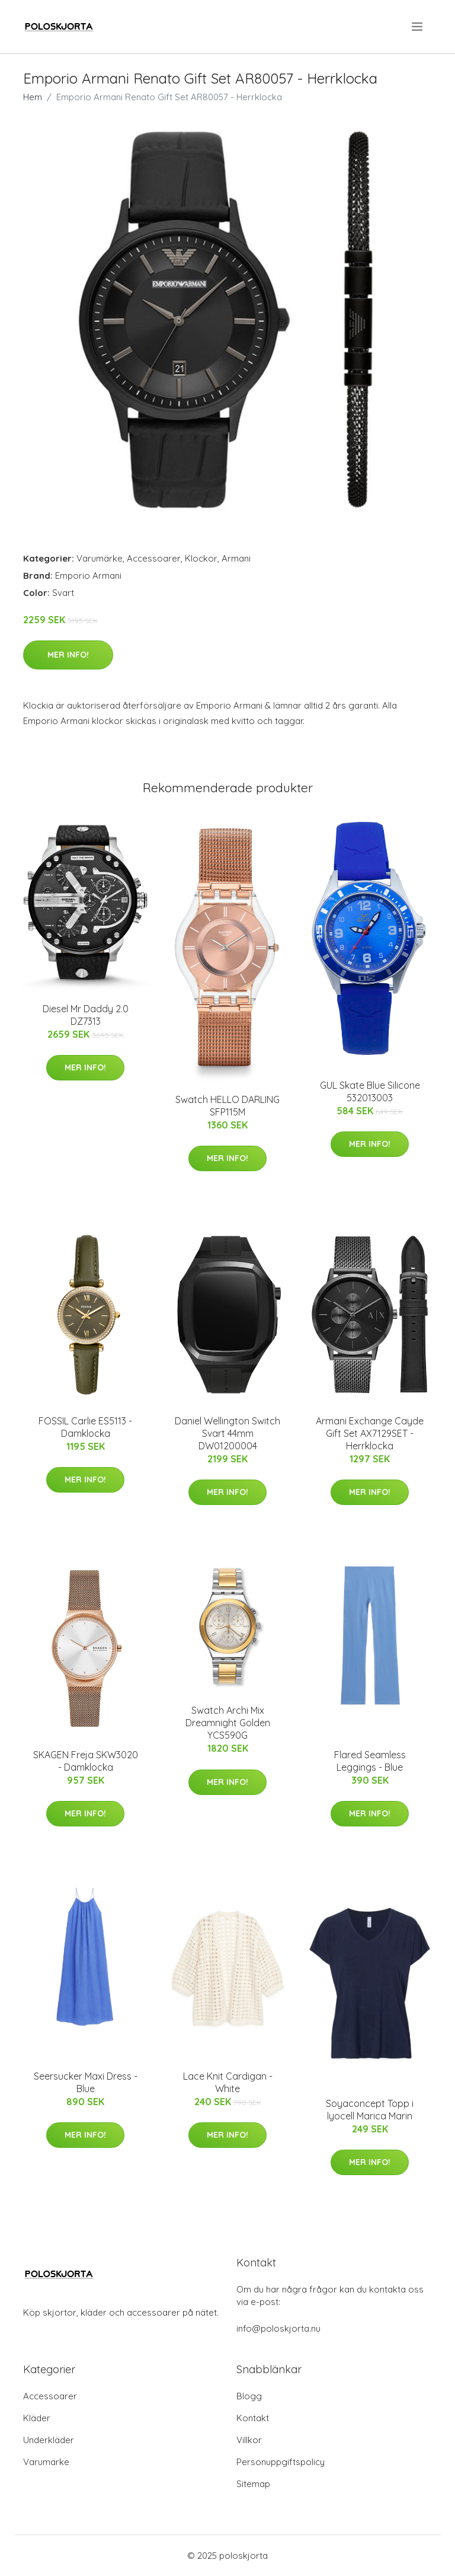 The image size is (455, 2576). I want to click on Armani, so click(236, 558).